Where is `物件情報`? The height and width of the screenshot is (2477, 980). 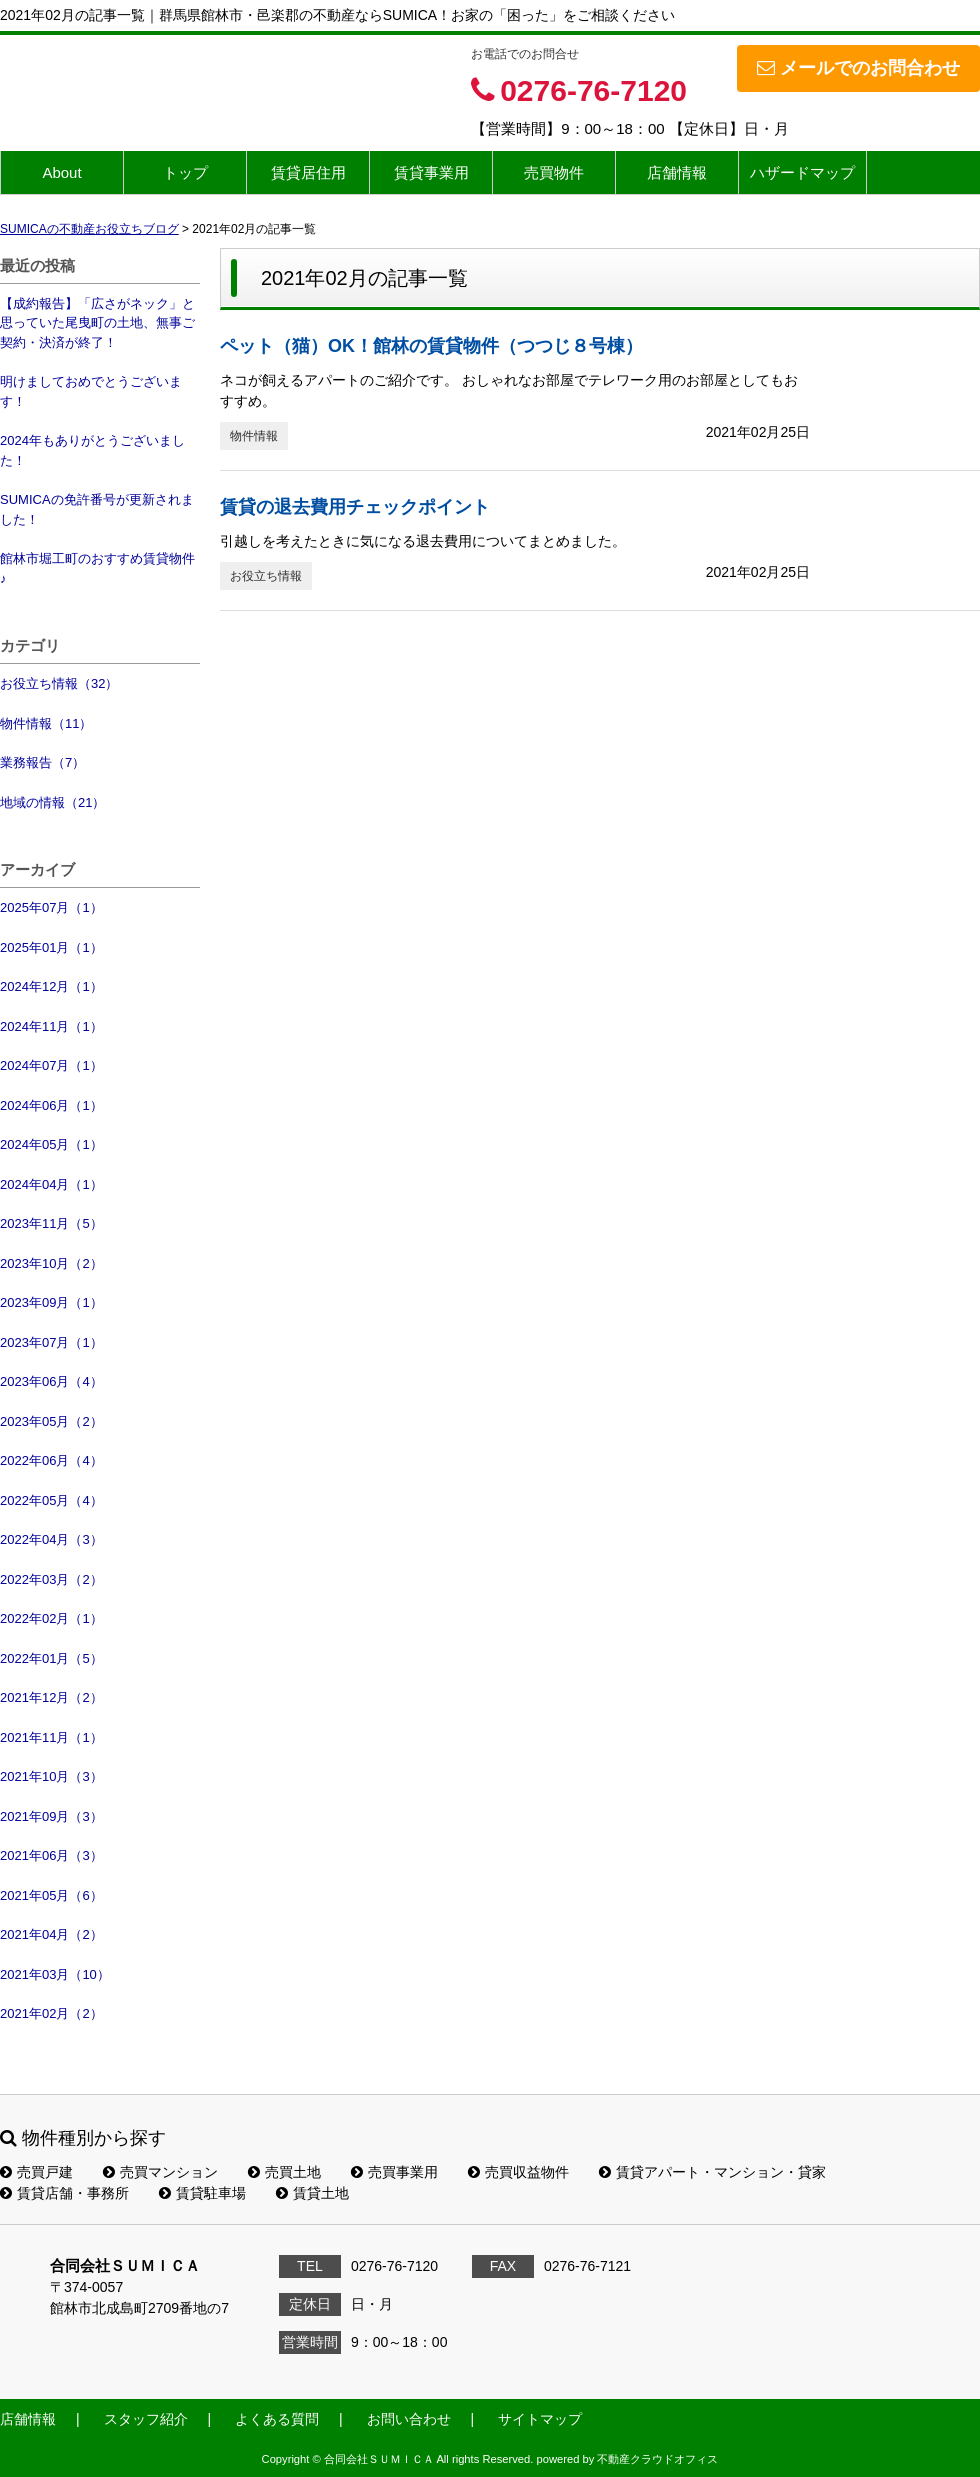 物件情報 is located at coordinates (254, 436).